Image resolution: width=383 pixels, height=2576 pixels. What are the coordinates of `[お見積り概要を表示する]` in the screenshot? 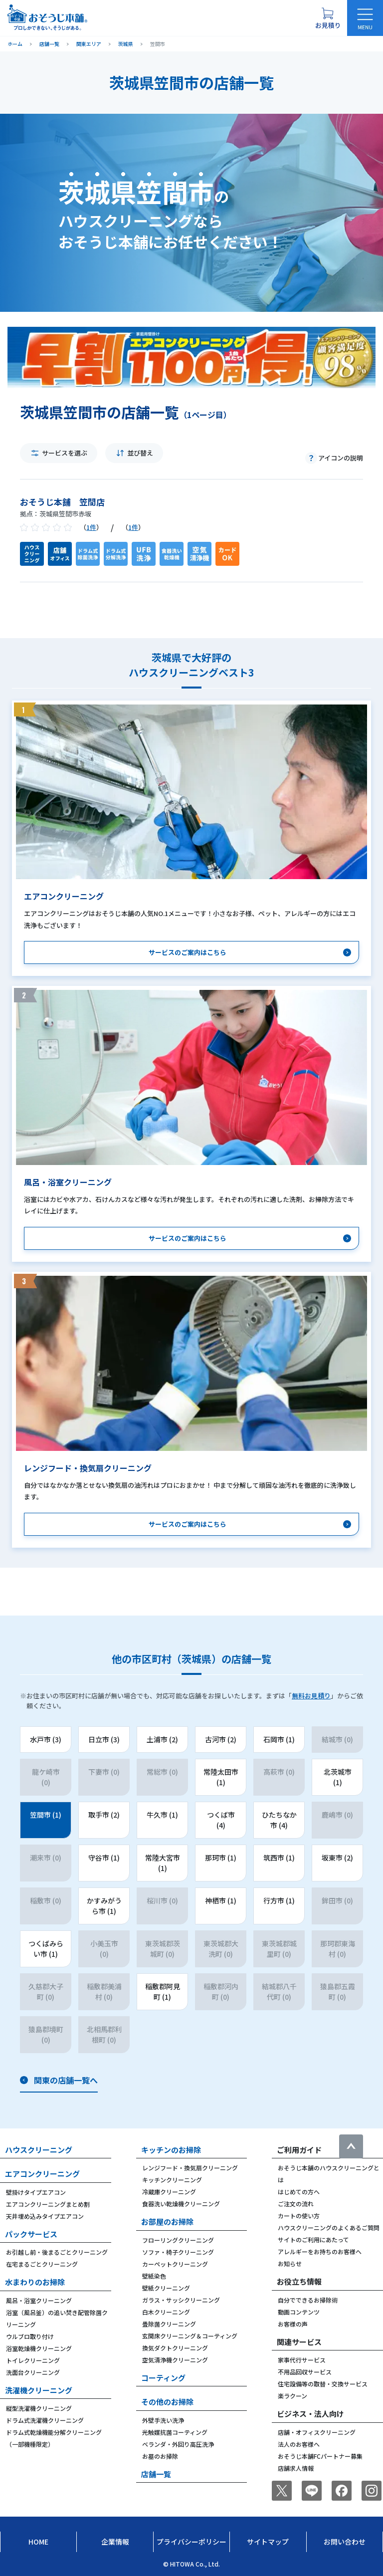 It's located at (328, 18).